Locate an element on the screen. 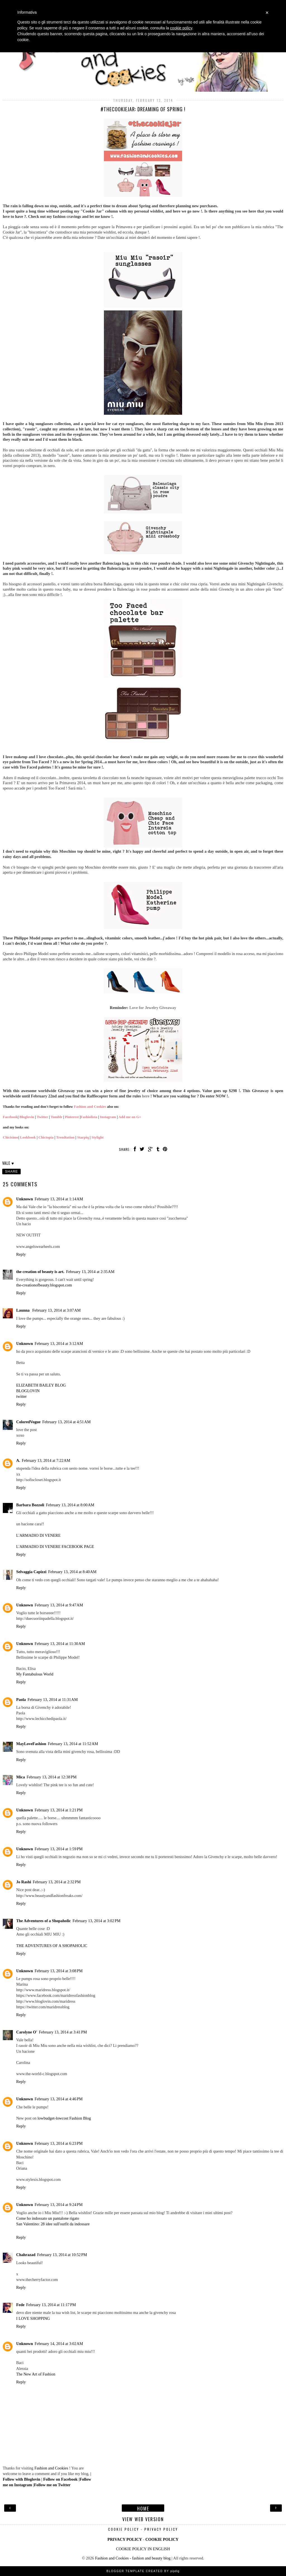 Image resolution: width=286 pixels, height=2576 pixels. A. is located at coordinates (18, 1460).